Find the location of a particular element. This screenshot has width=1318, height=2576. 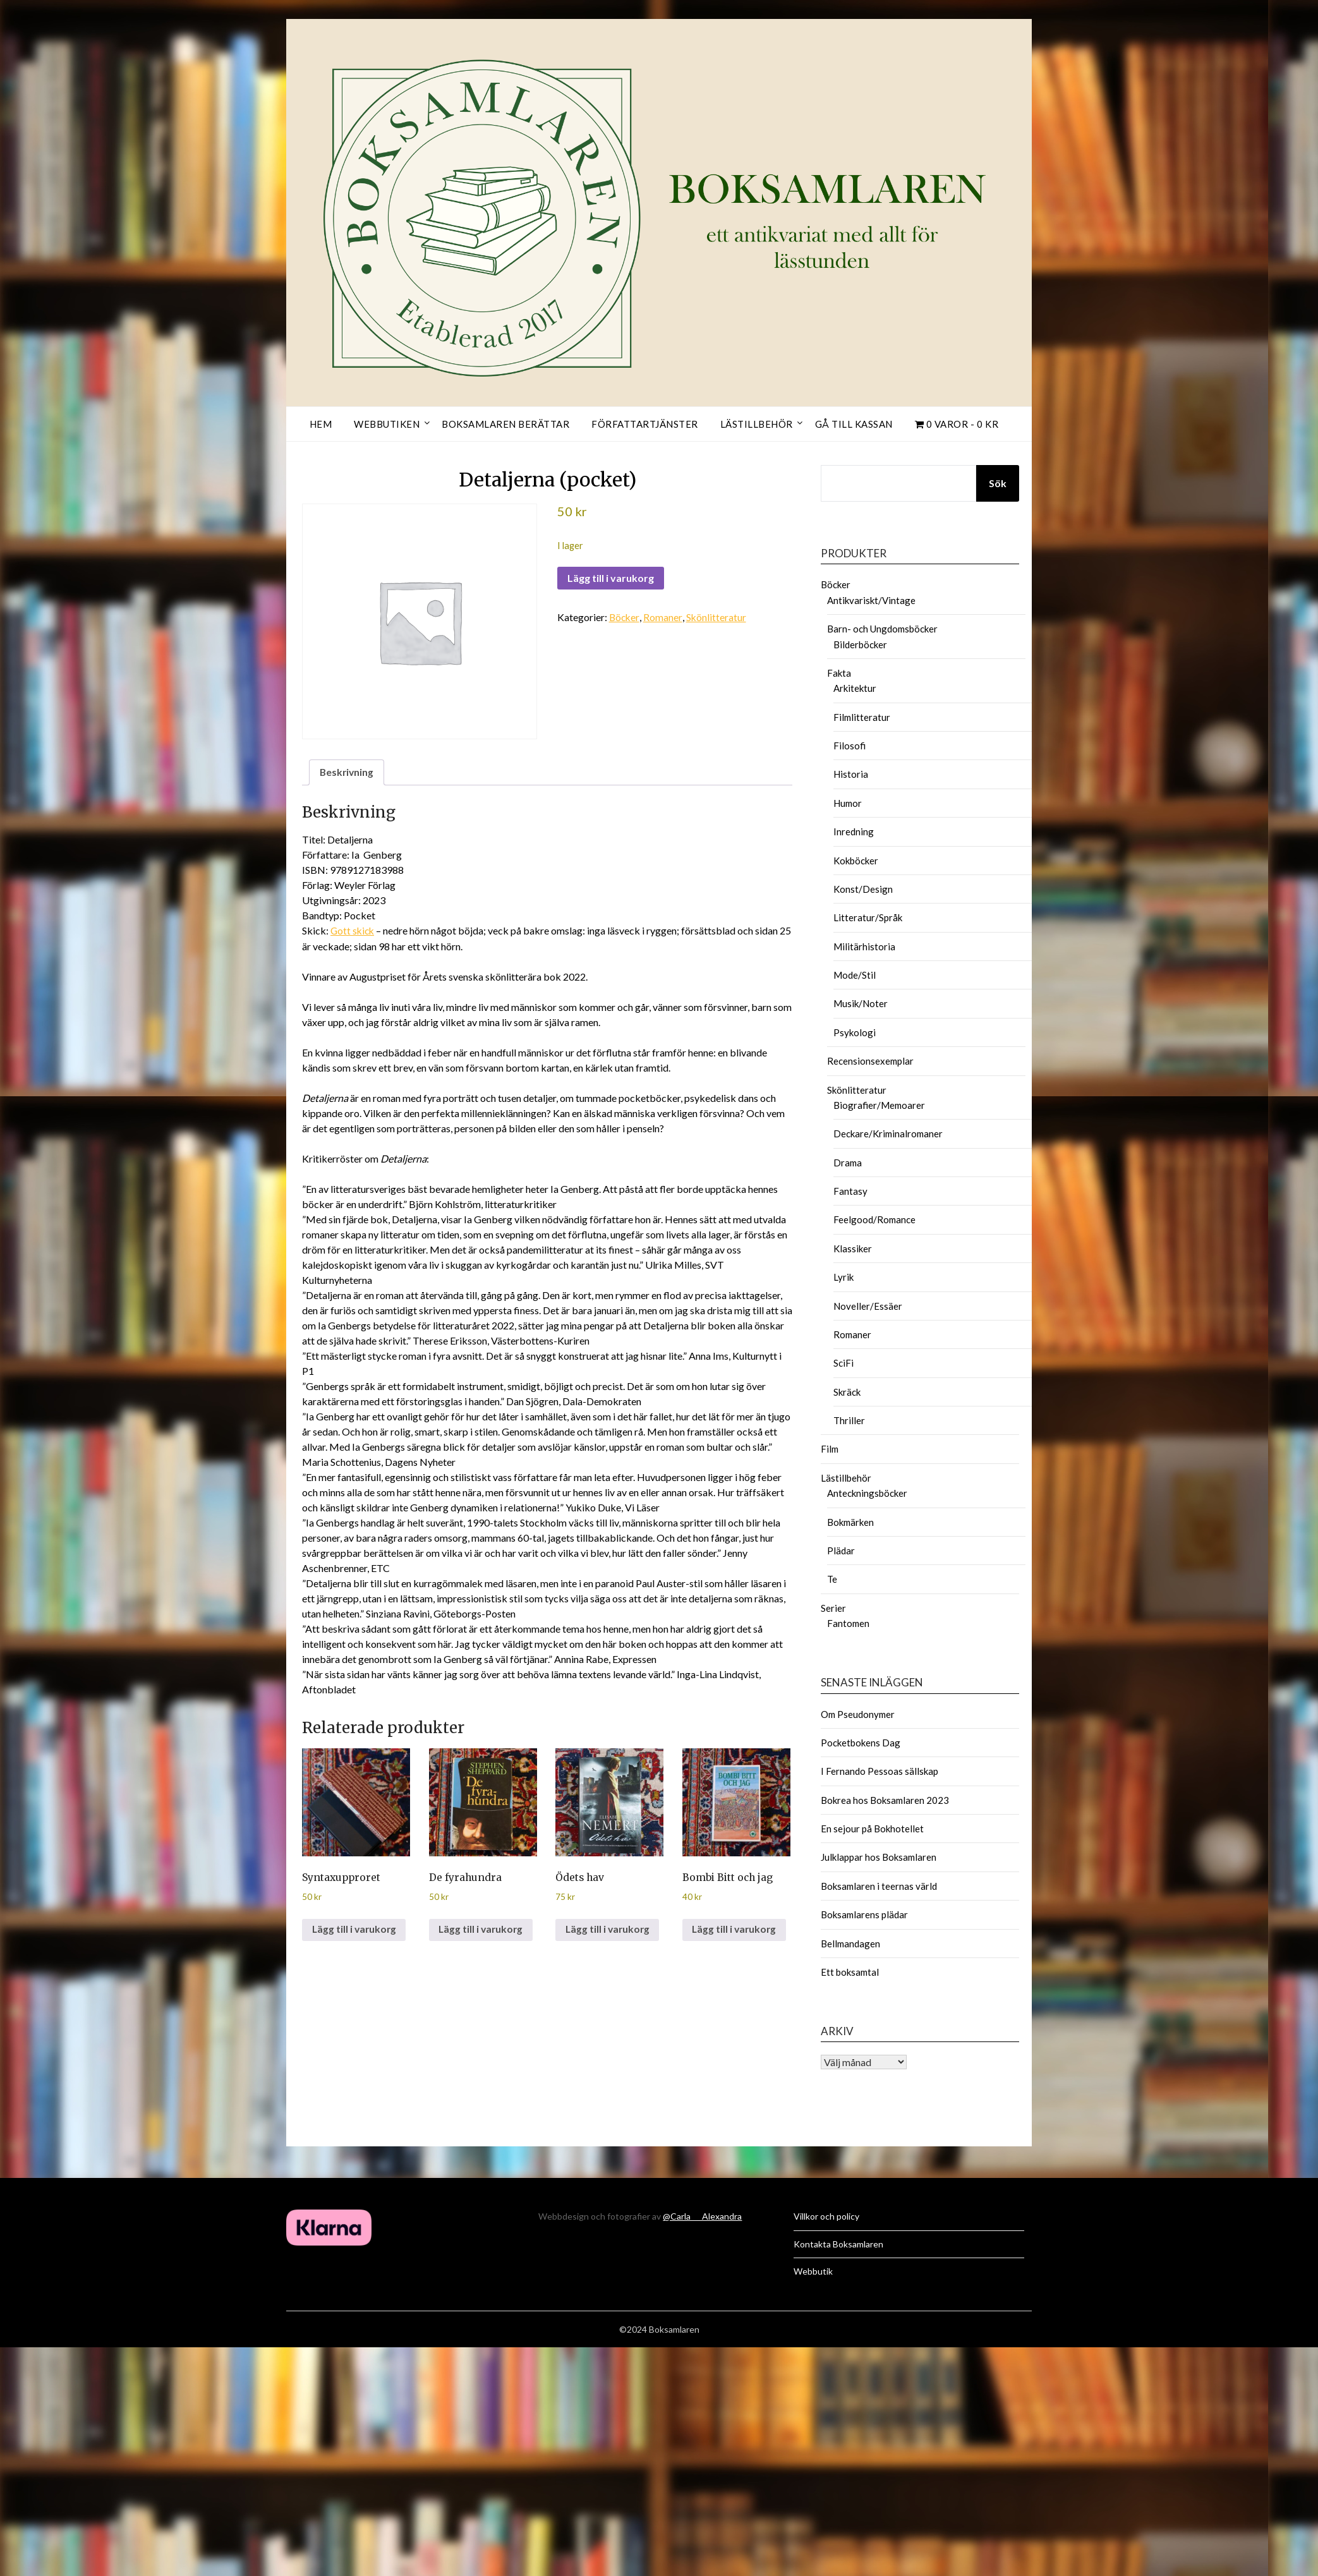

I Fernando Pessoas sällskap is located at coordinates (879, 1771).